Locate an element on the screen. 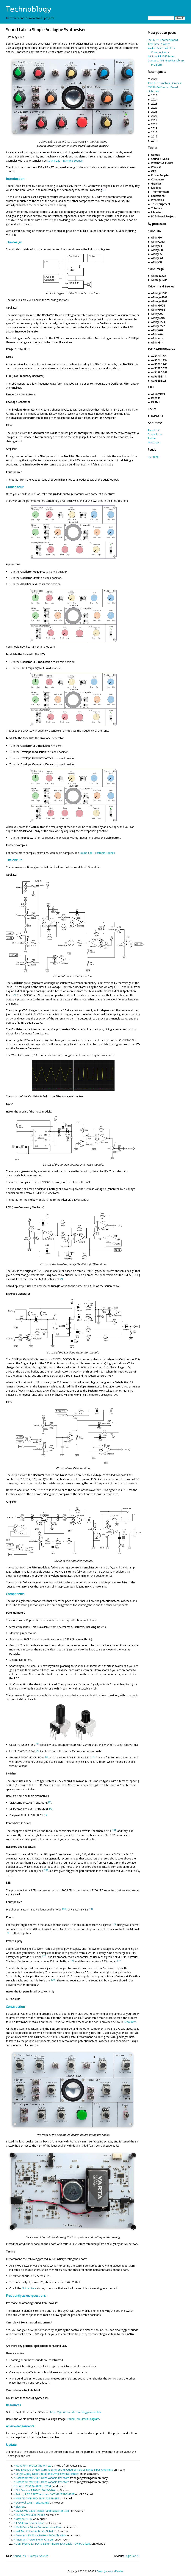  ATtiny414 is located at coordinates (157, 338).